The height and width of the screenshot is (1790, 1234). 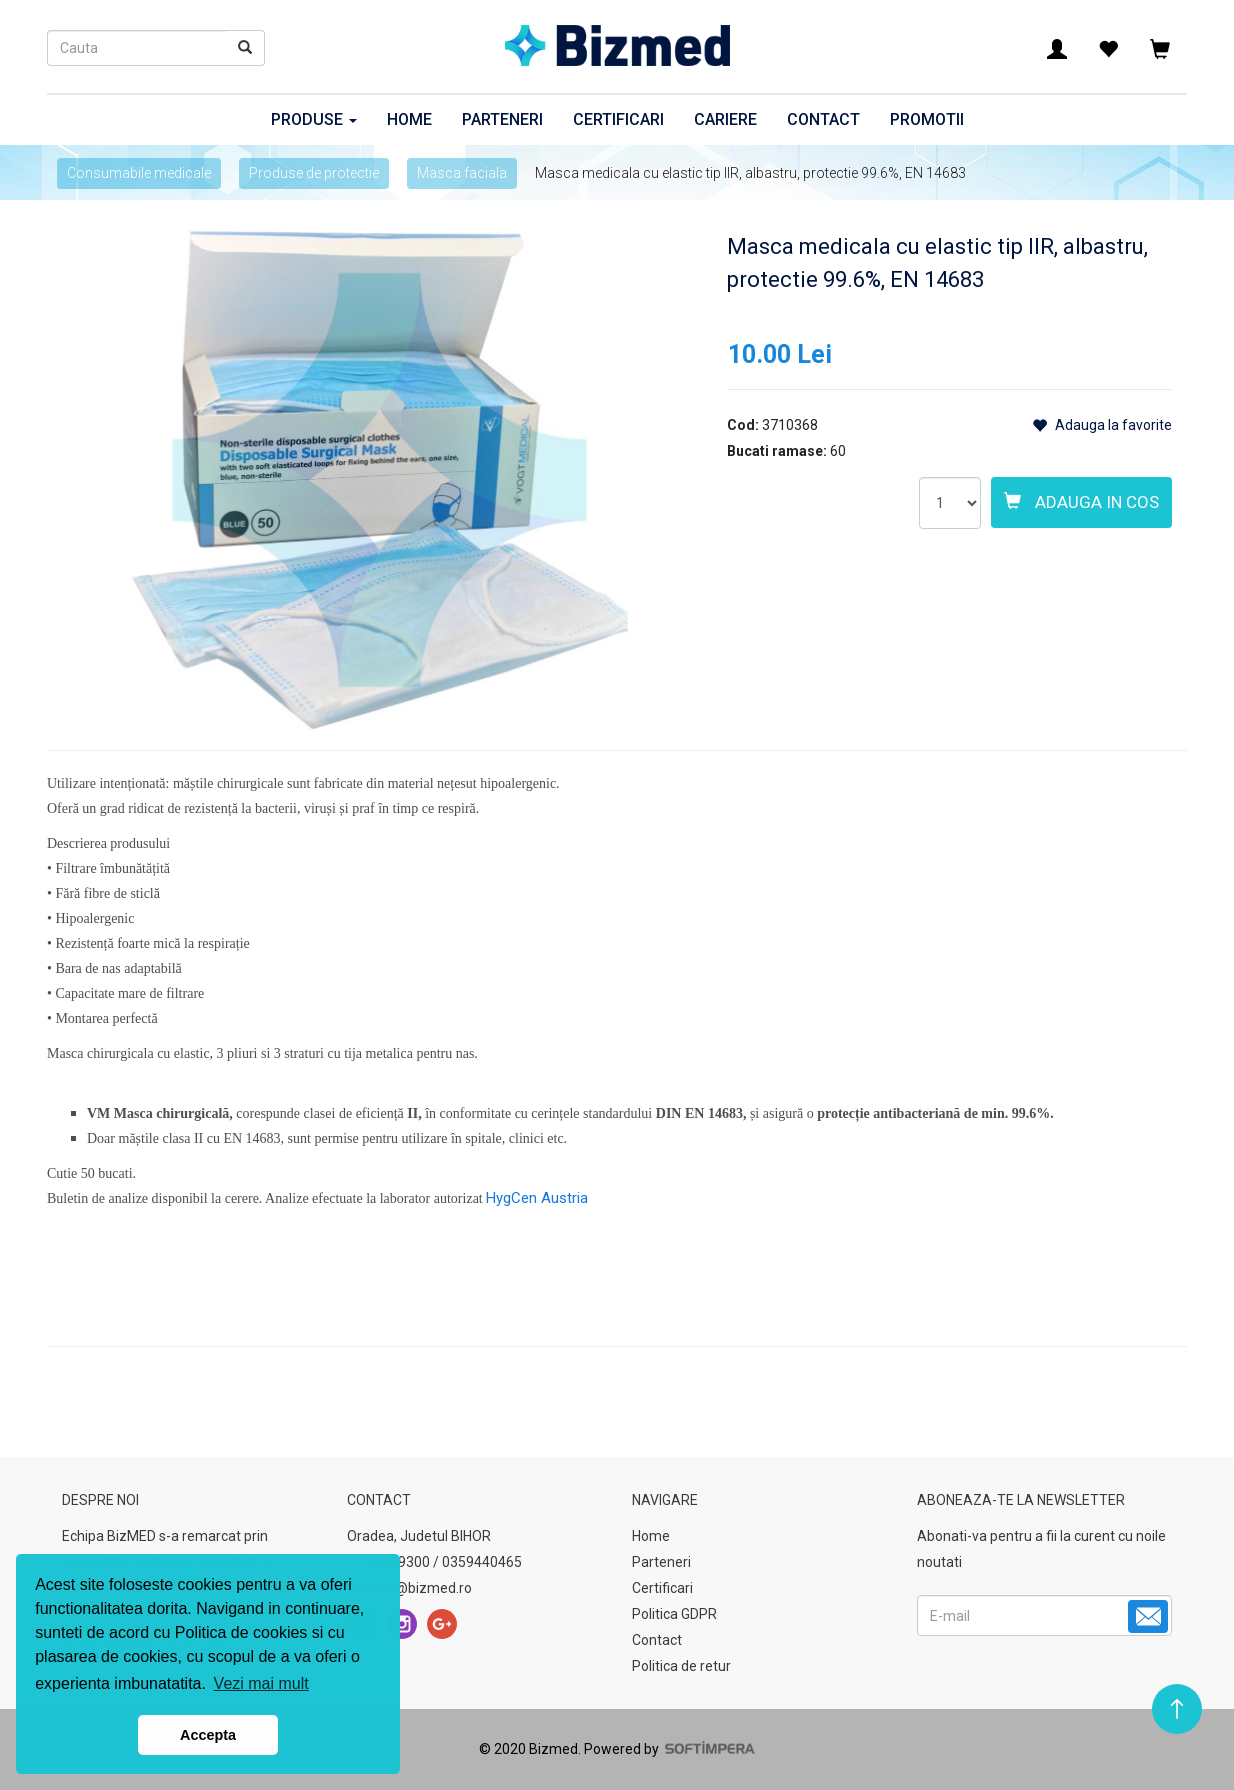 I want to click on Consumabile medicale, so click(x=139, y=173).